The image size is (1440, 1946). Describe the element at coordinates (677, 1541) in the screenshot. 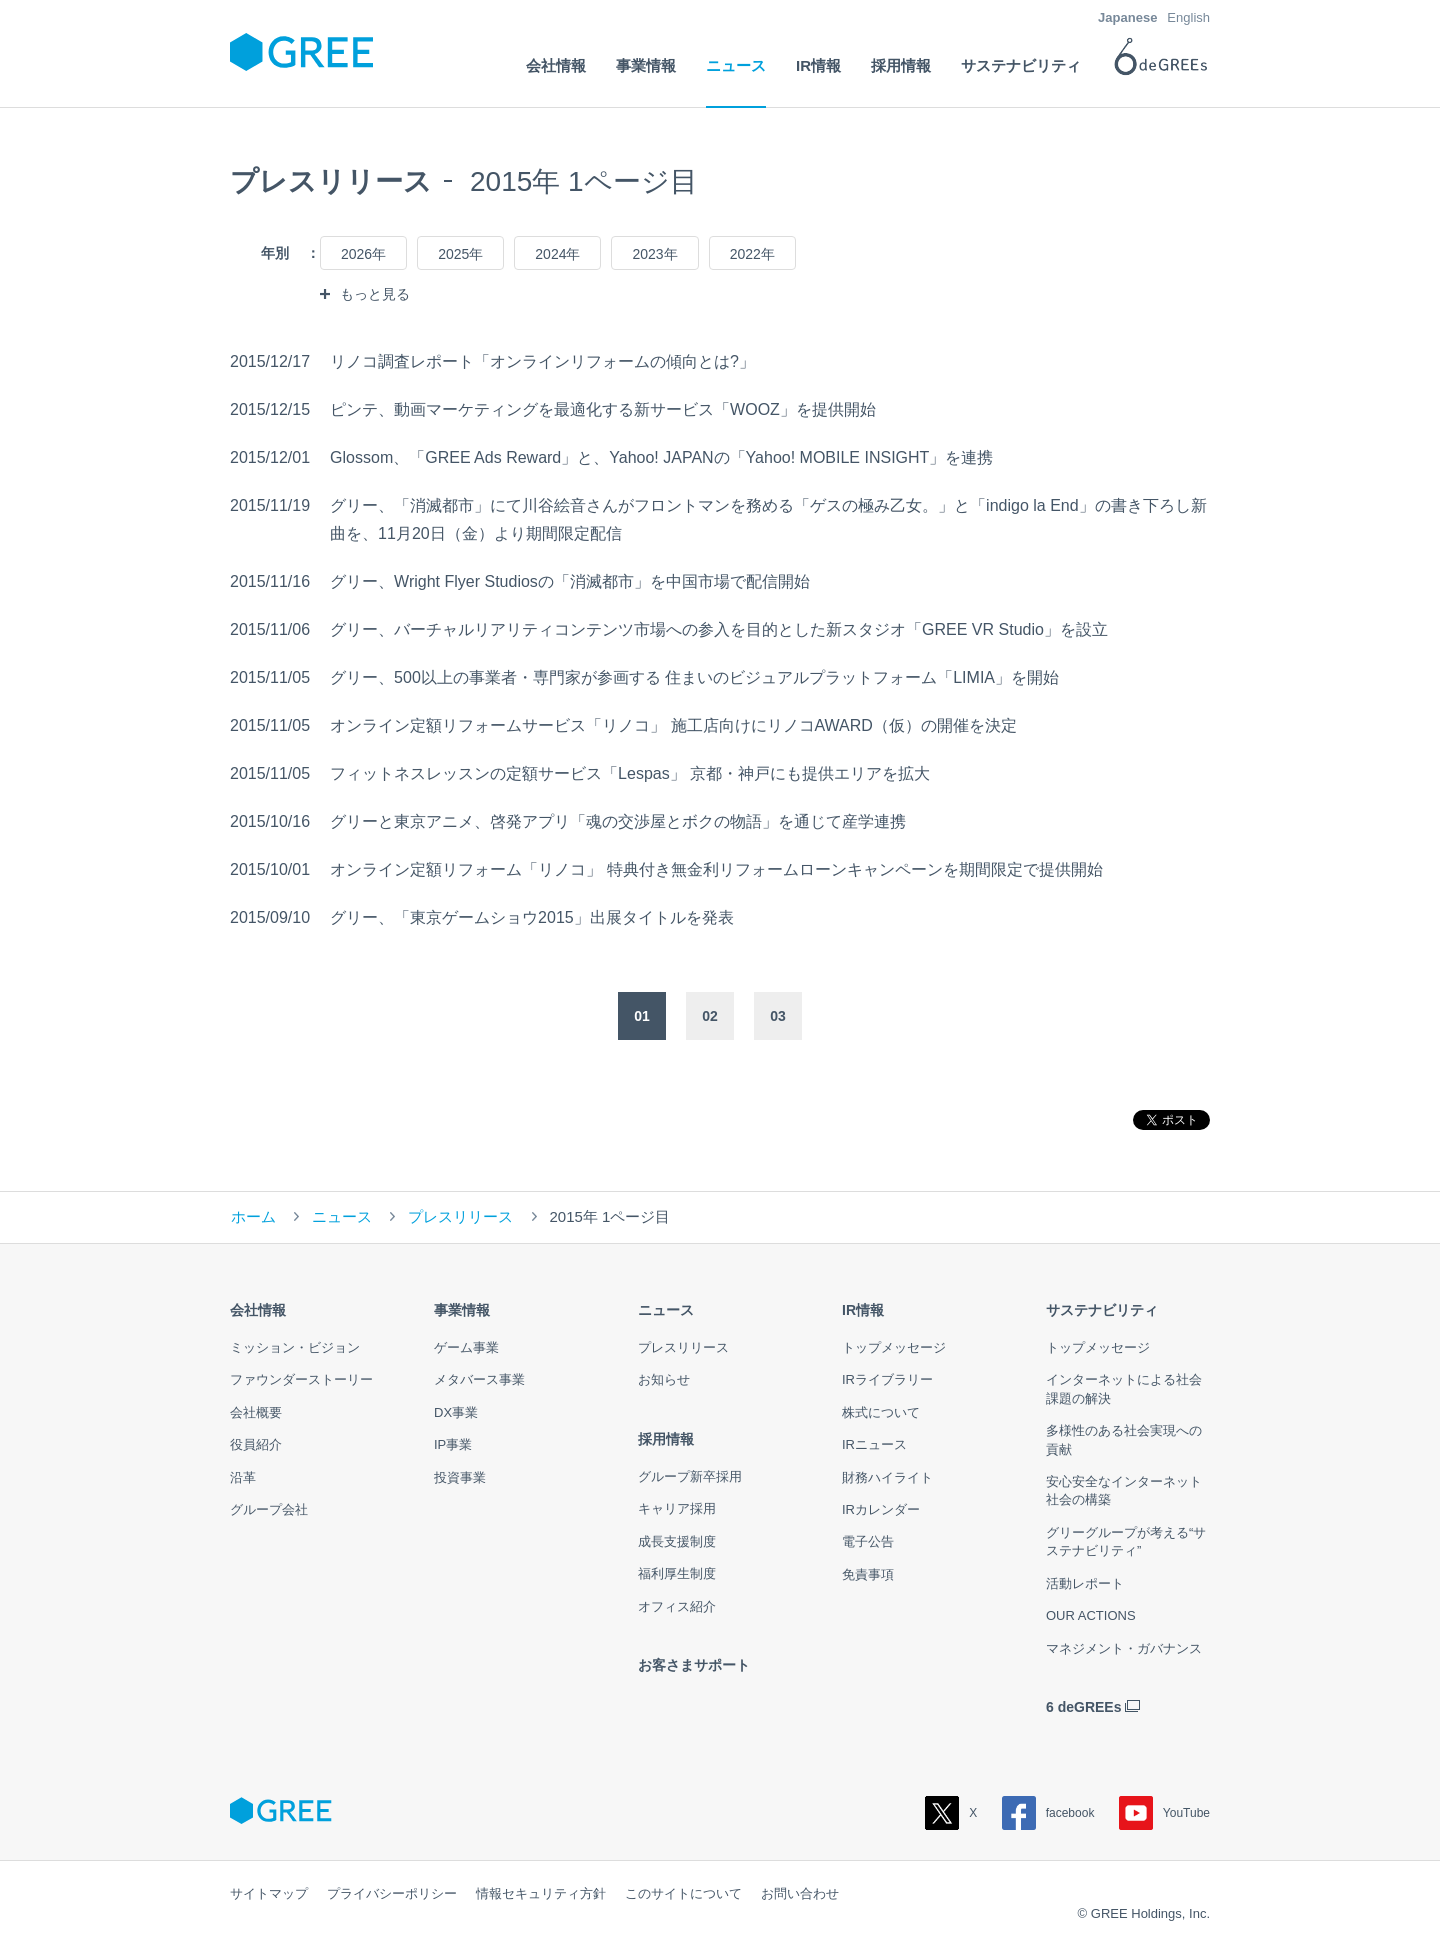

I see `成長支援制度` at that location.